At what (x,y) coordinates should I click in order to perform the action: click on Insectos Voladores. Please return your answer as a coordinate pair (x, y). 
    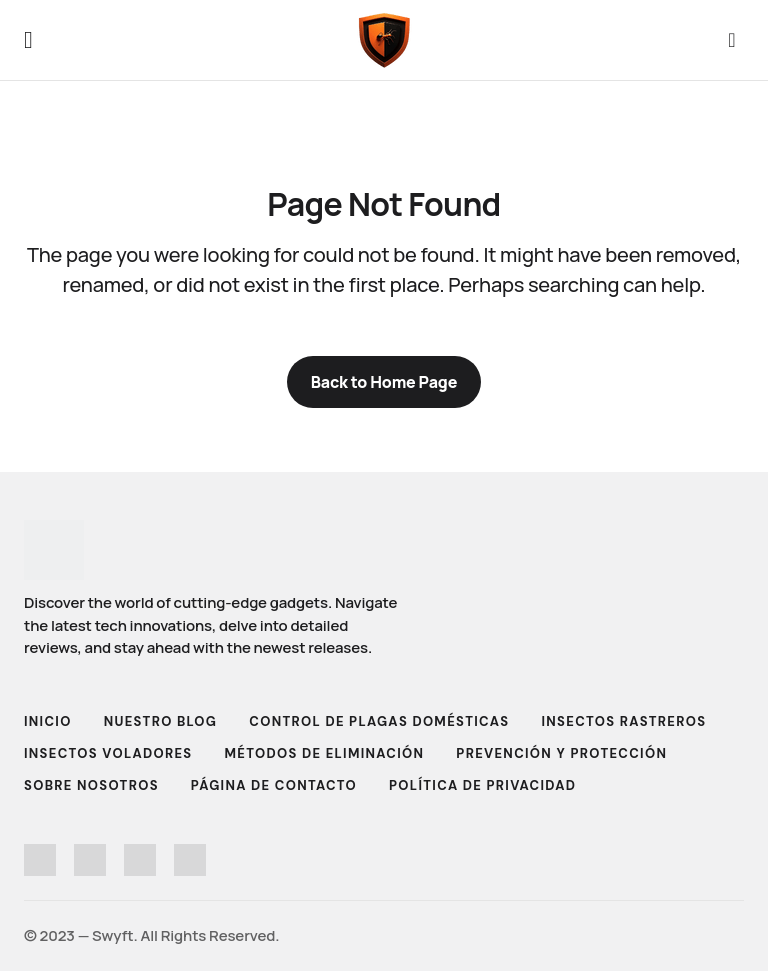
    Looking at the image, I should click on (108, 753).